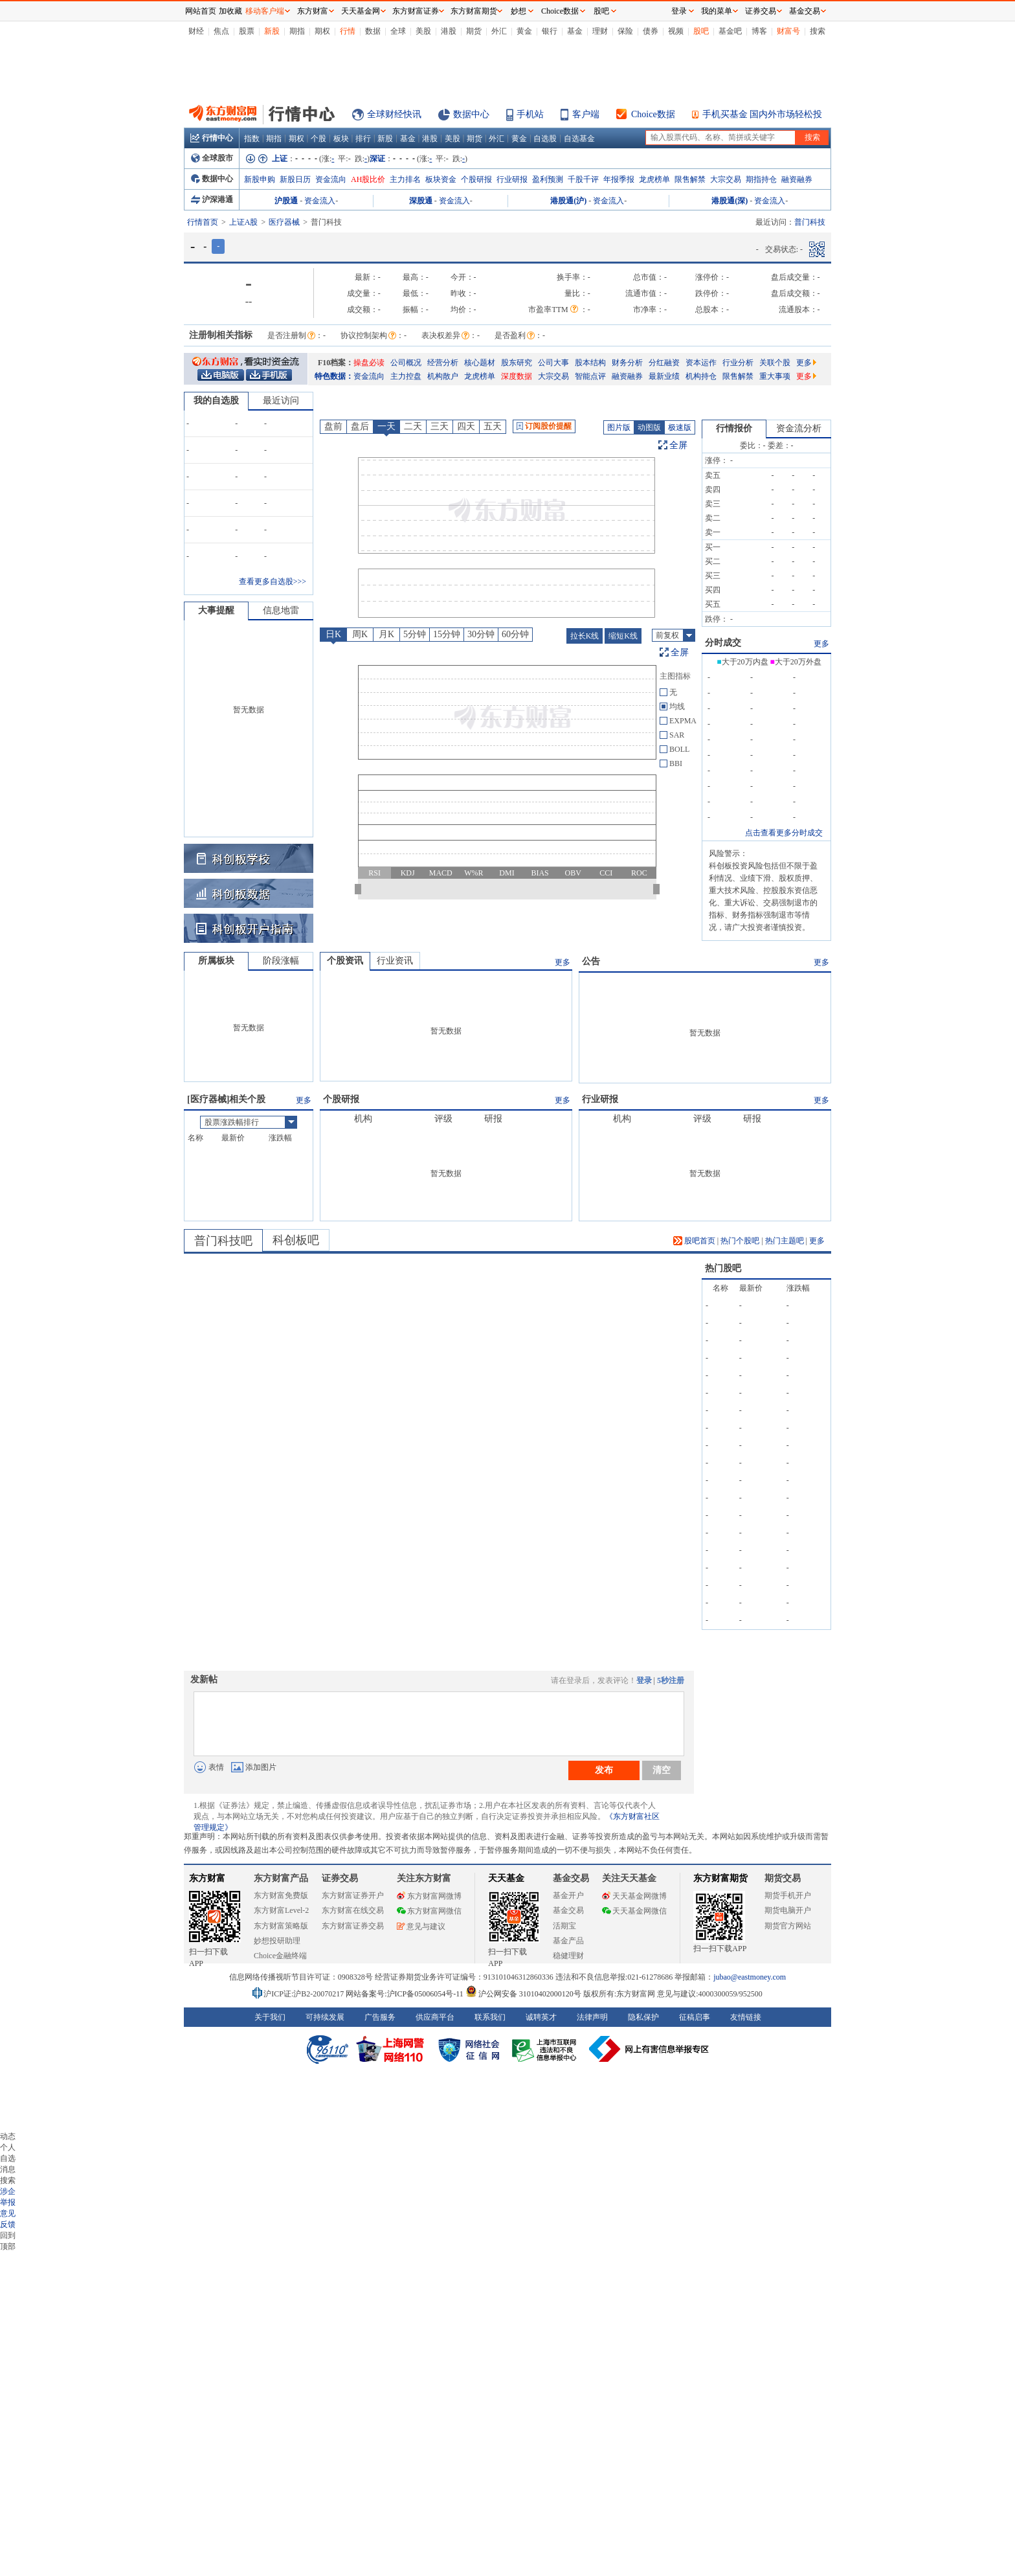  What do you see at coordinates (761, 179) in the screenshot?
I see `期指持仓` at bounding box center [761, 179].